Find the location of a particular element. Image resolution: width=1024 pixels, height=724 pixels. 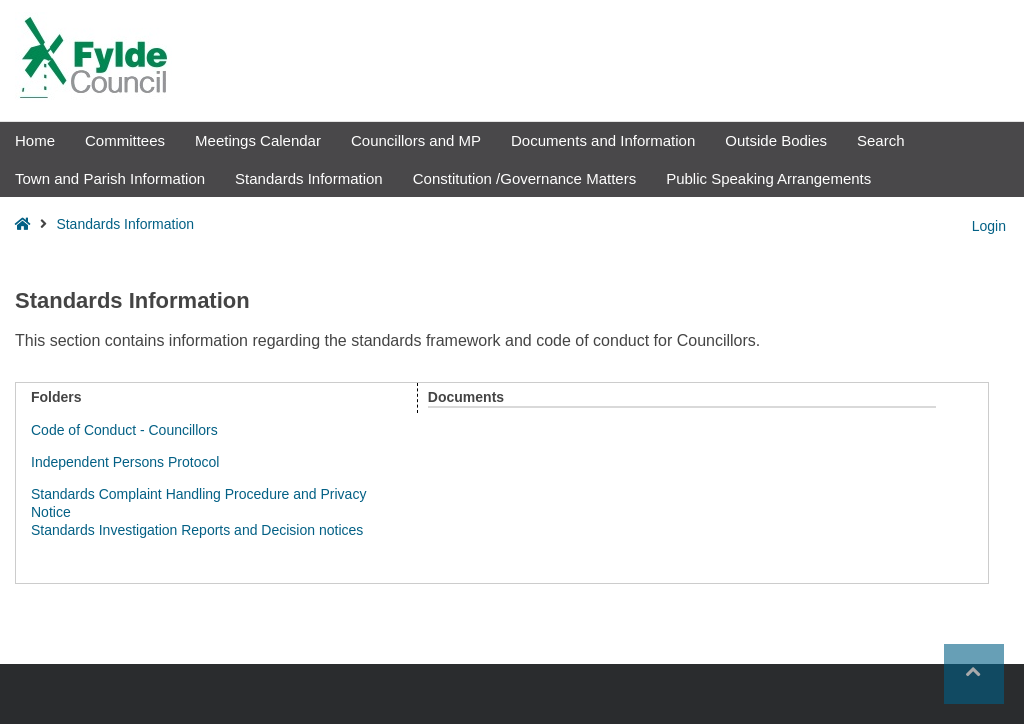

Public Speaking Arrangements is located at coordinates (768, 178).